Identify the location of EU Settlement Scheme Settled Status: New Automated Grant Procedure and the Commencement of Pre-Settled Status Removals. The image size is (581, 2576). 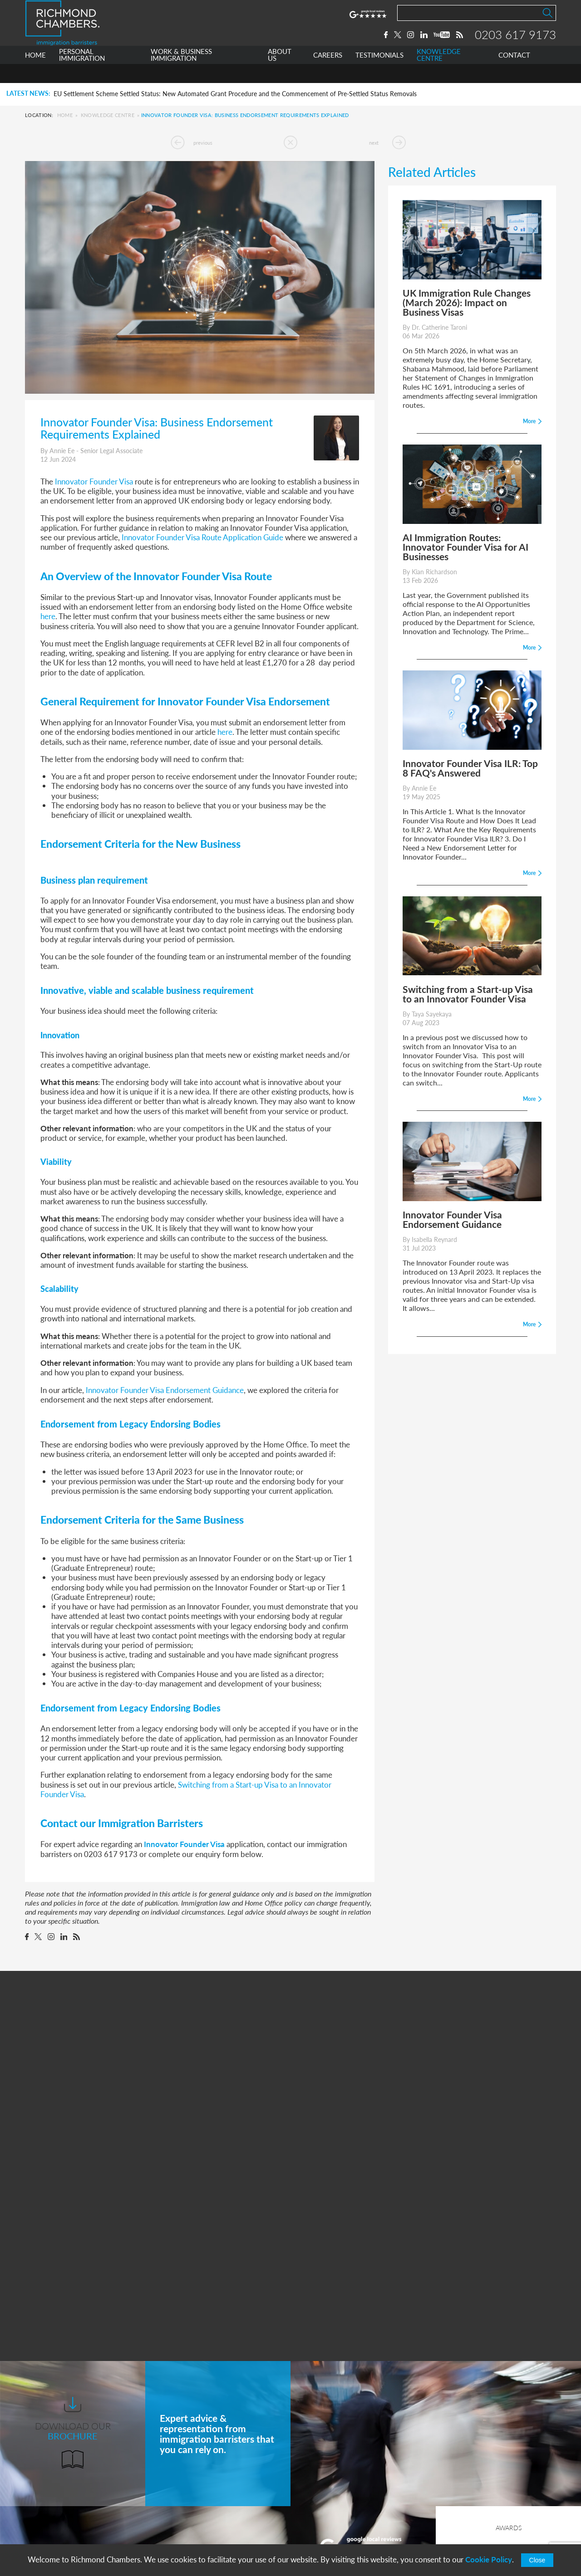
(235, 94).